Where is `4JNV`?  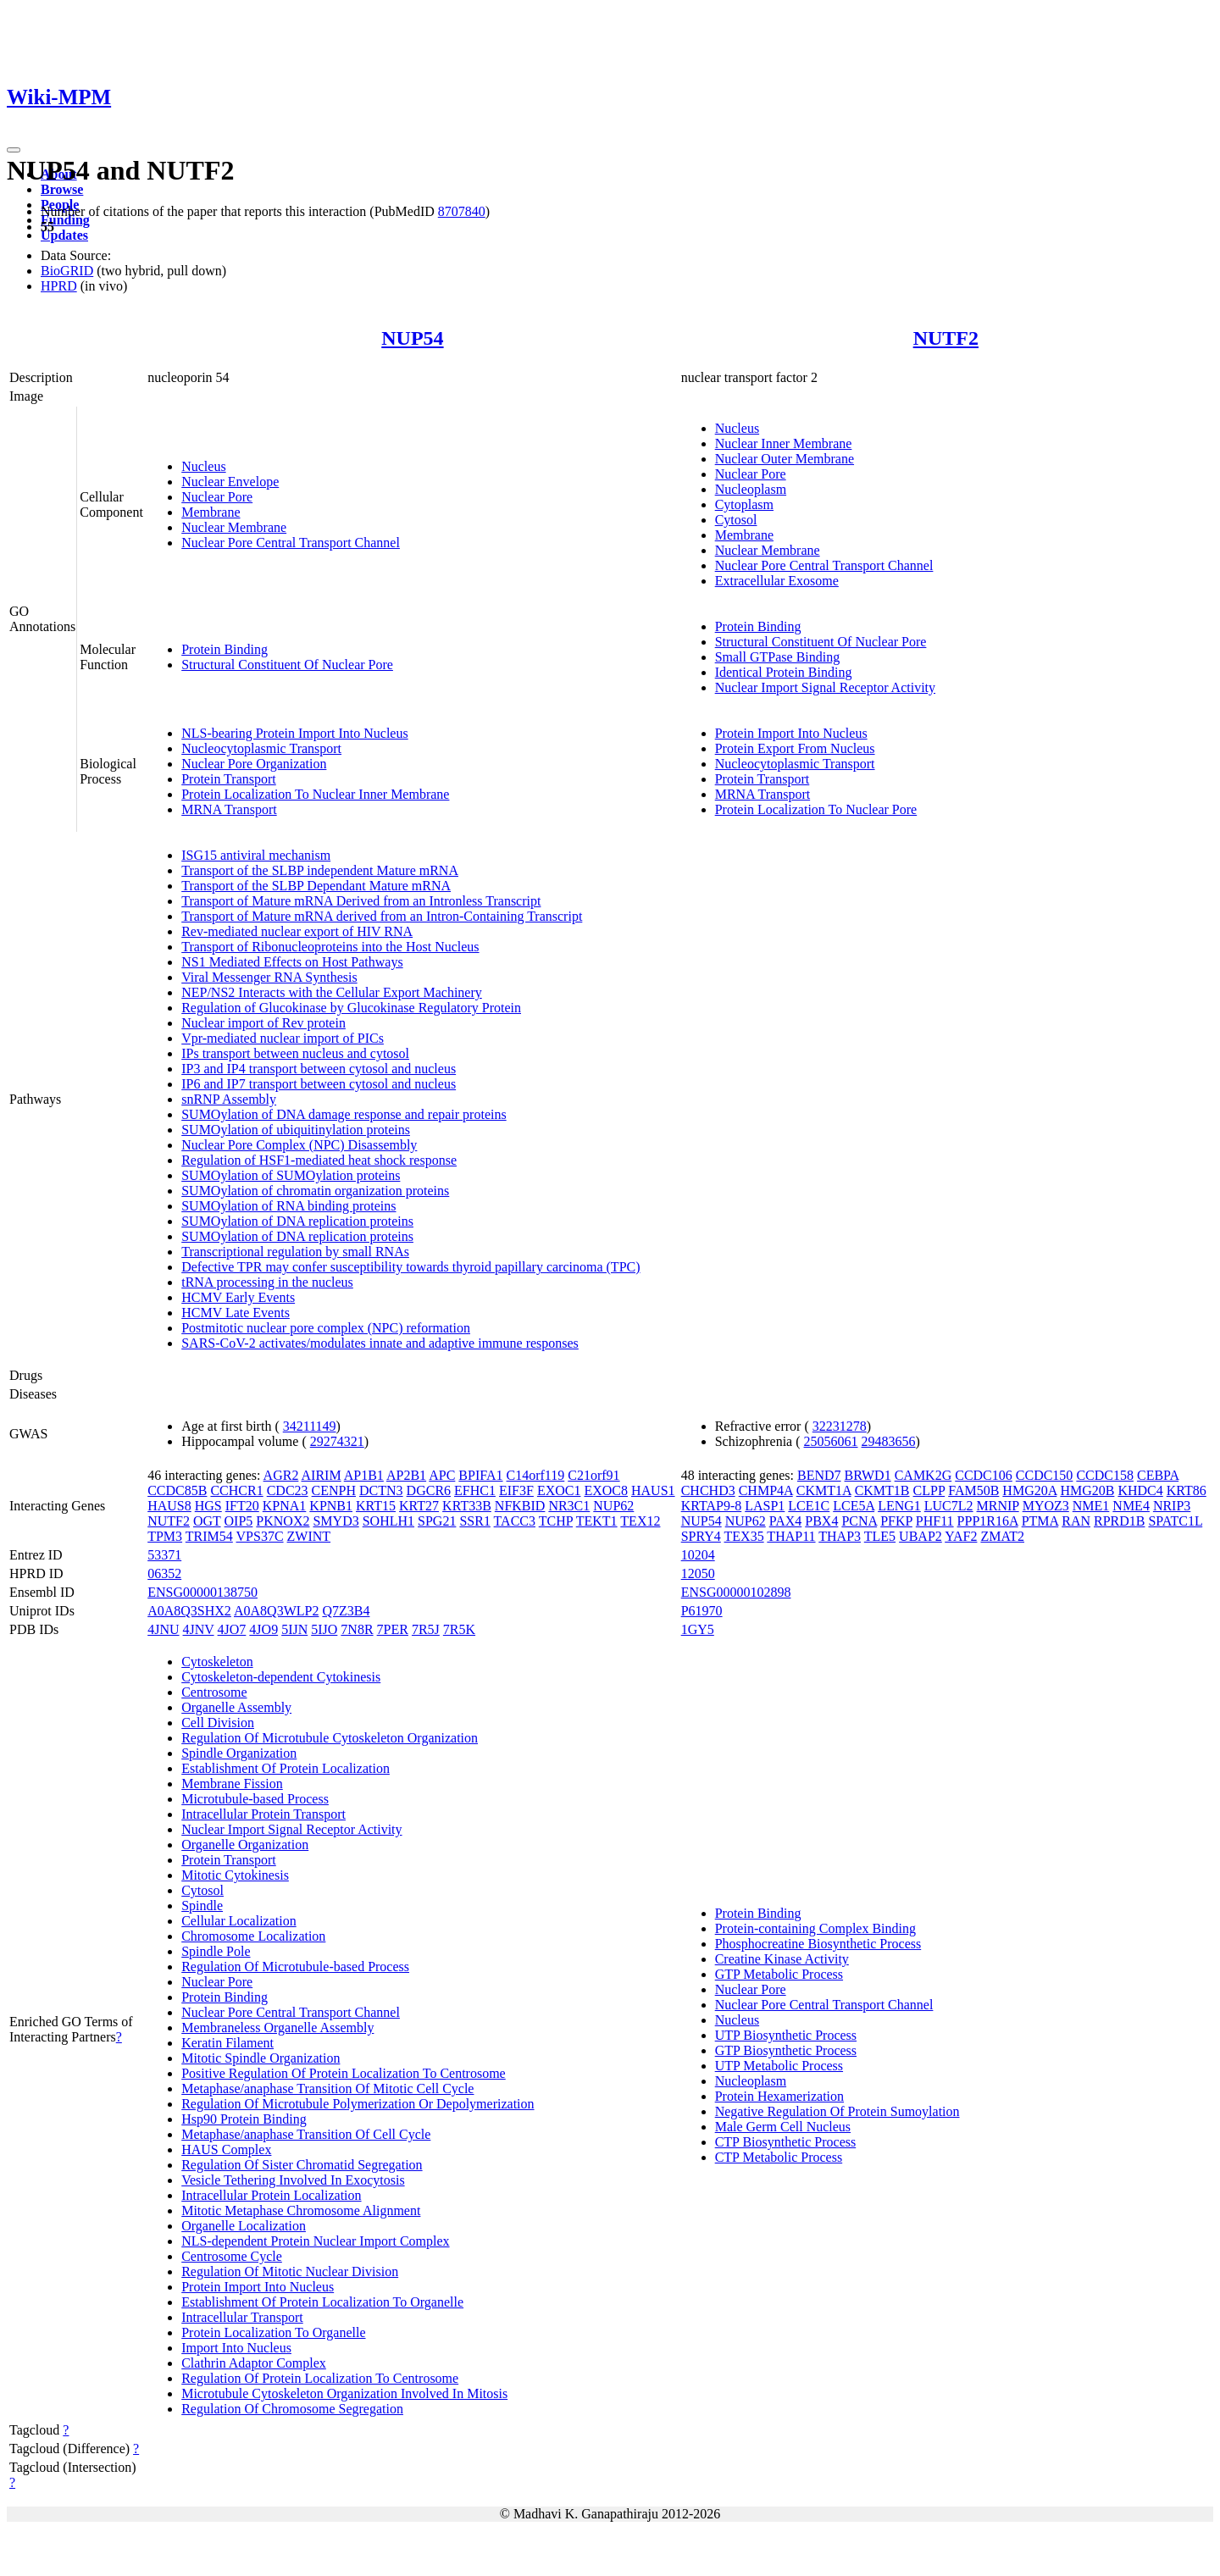
4JNV is located at coordinates (198, 1629).